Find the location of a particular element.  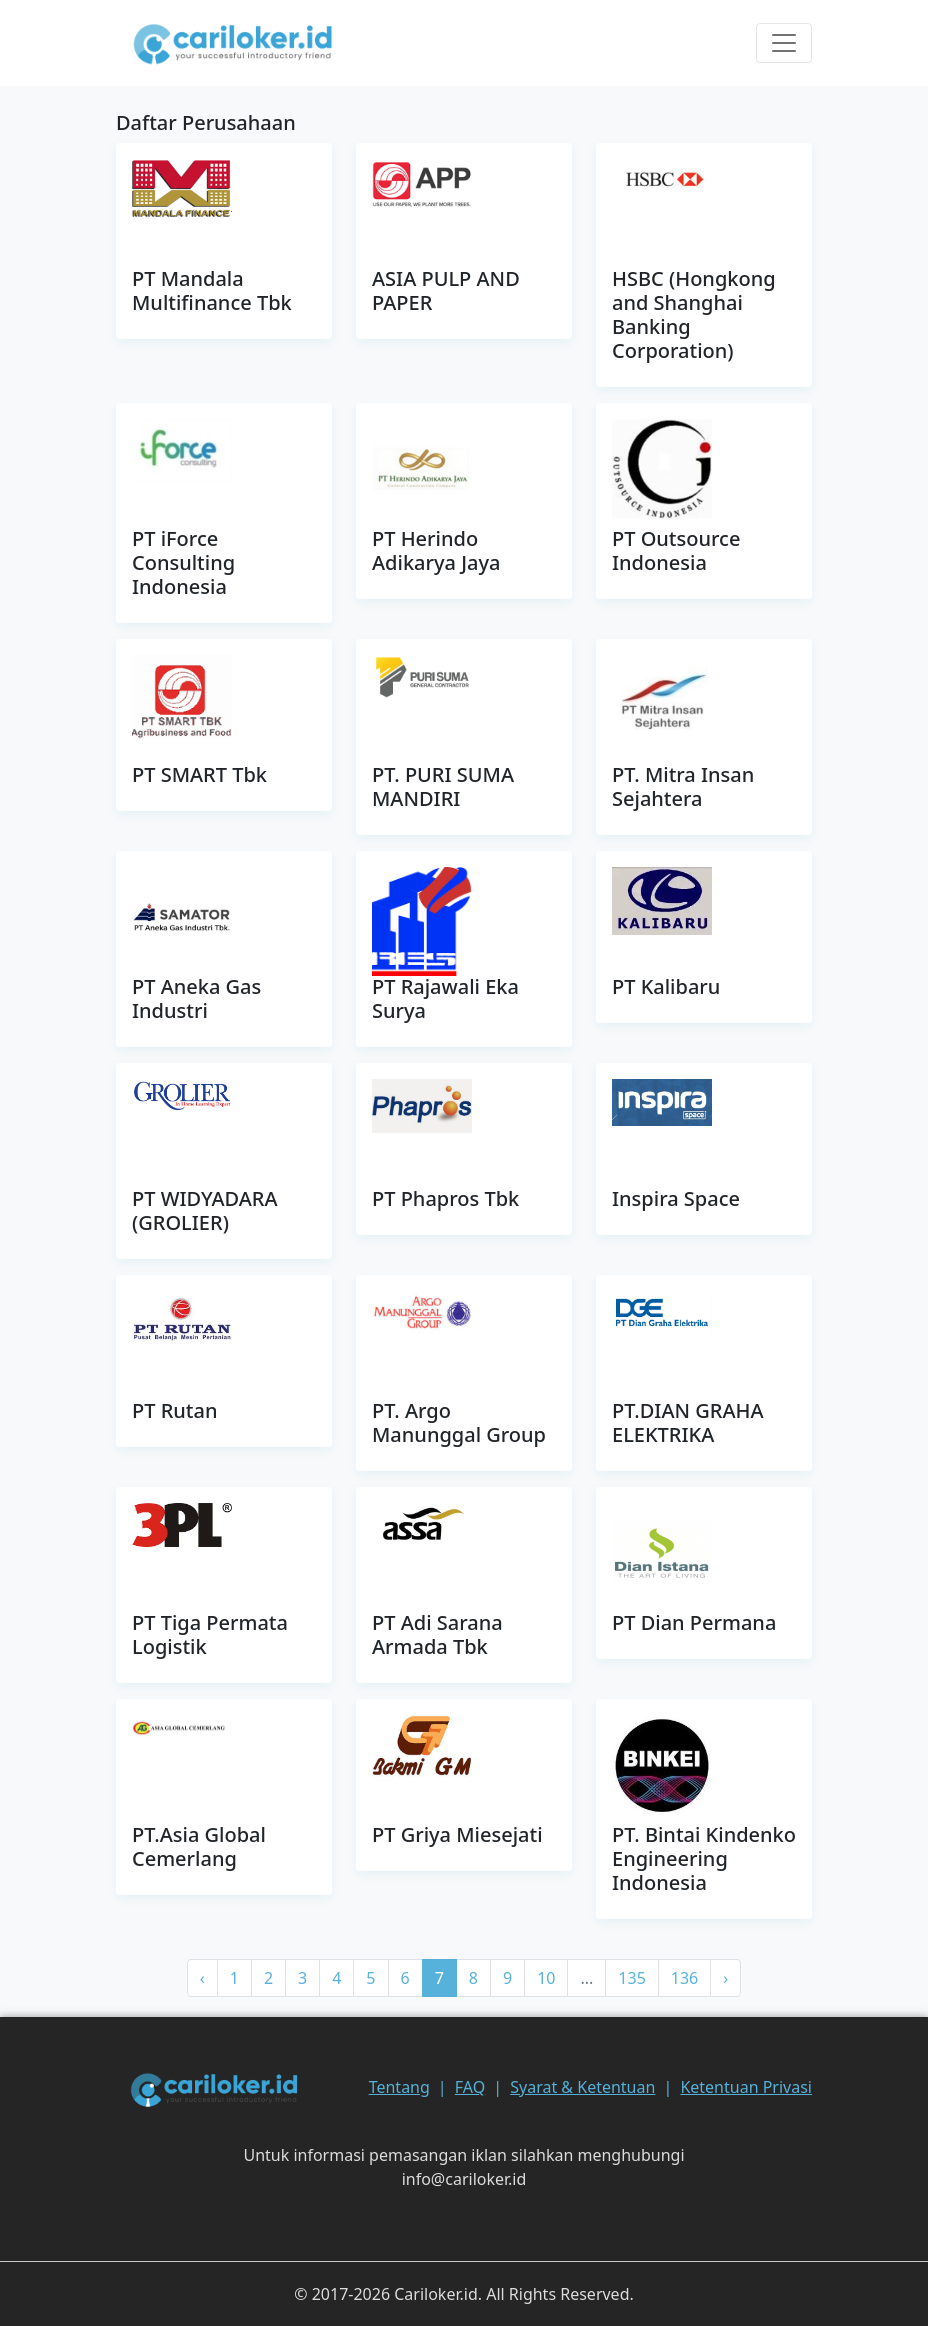

Syarat & Ketentuan is located at coordinates (582, 2087).